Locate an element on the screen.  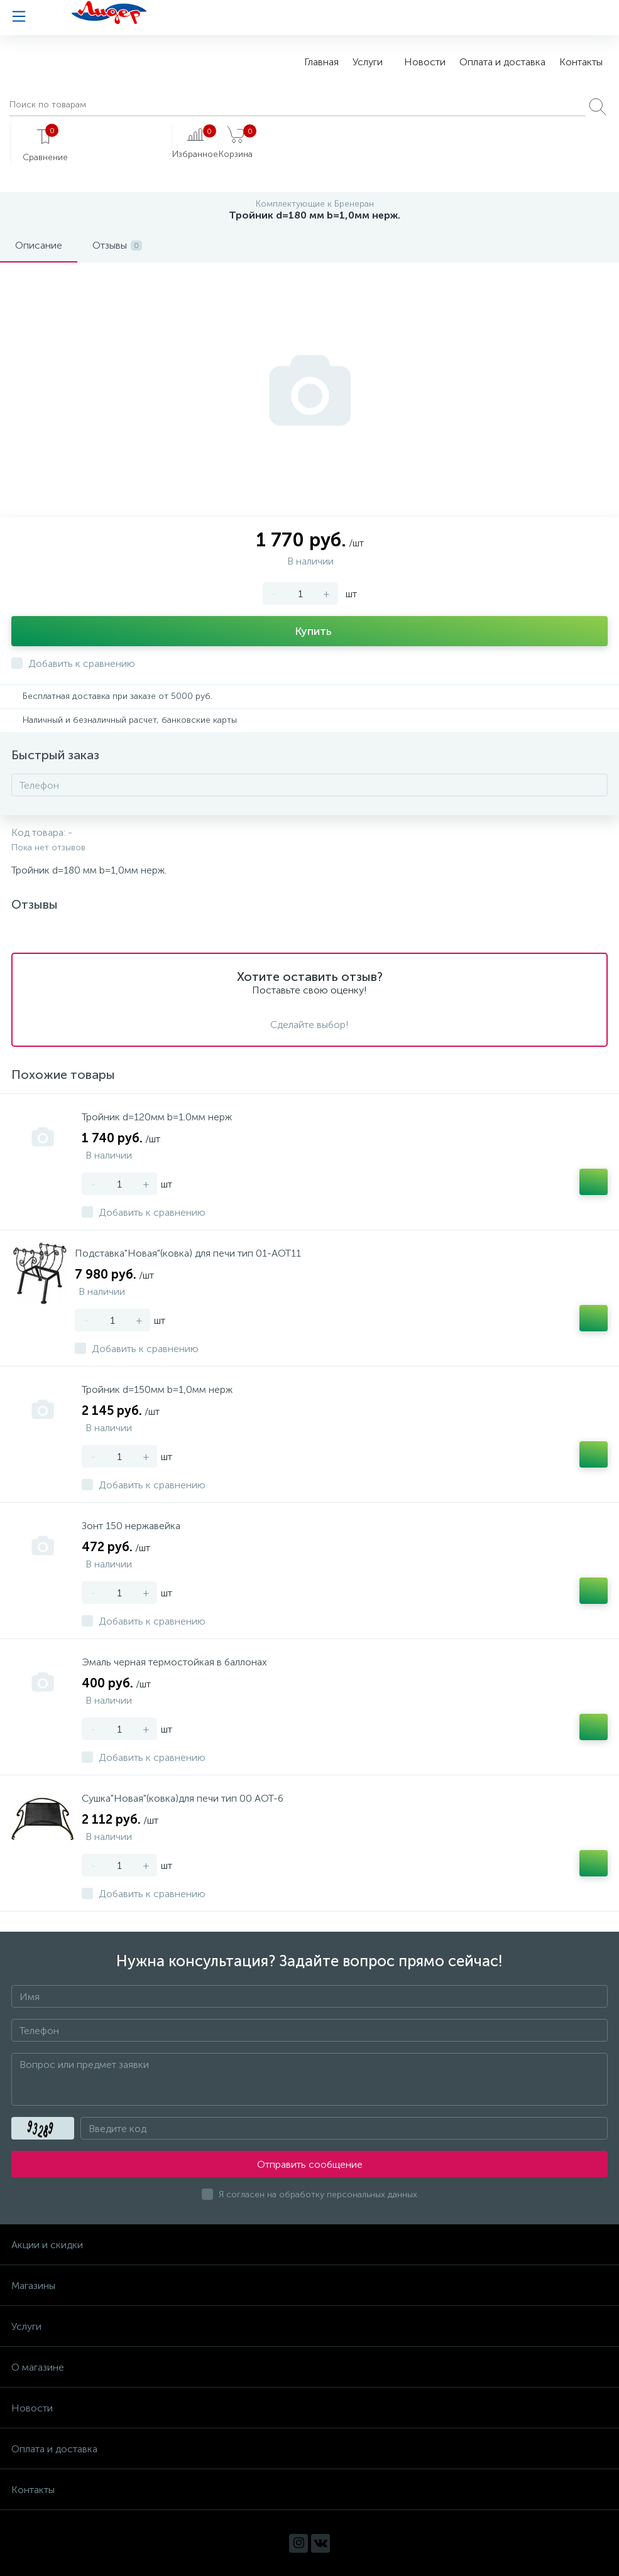
Акции и скидки is located at coordinates (47, 2245).